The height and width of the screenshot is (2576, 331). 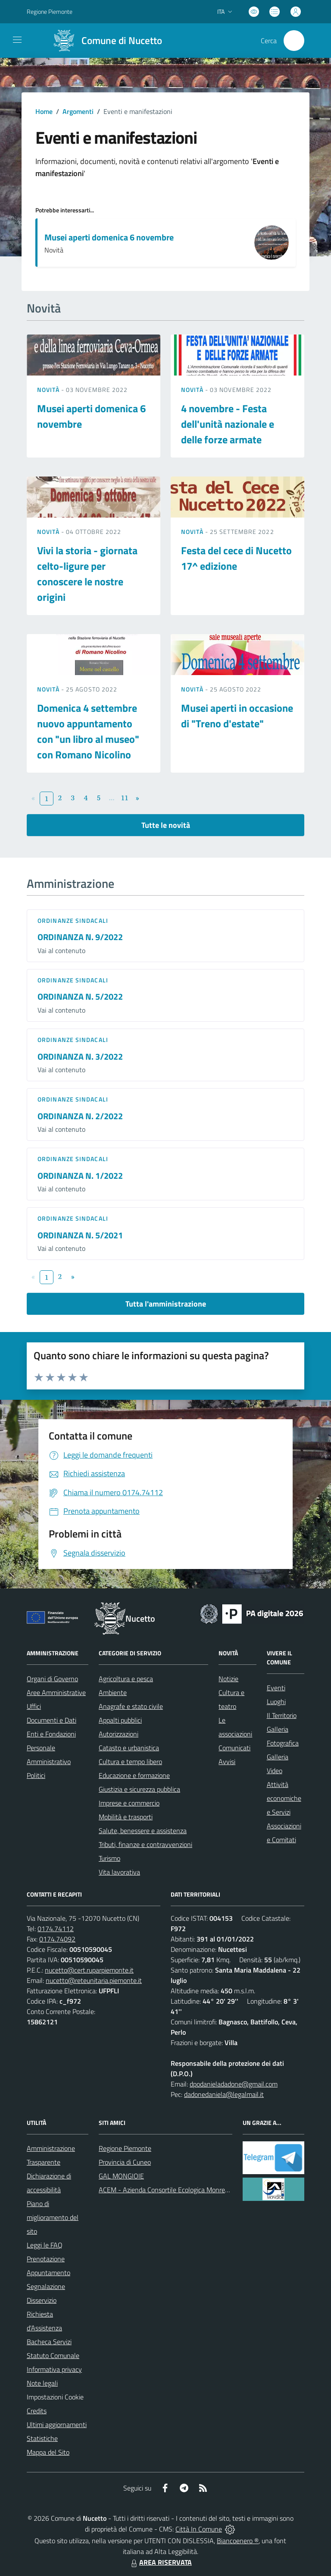 What do you see at coordinates (134, 1775) in the screenshot?
I see `Educazione e formazione` at bounding box center [134, 1775].